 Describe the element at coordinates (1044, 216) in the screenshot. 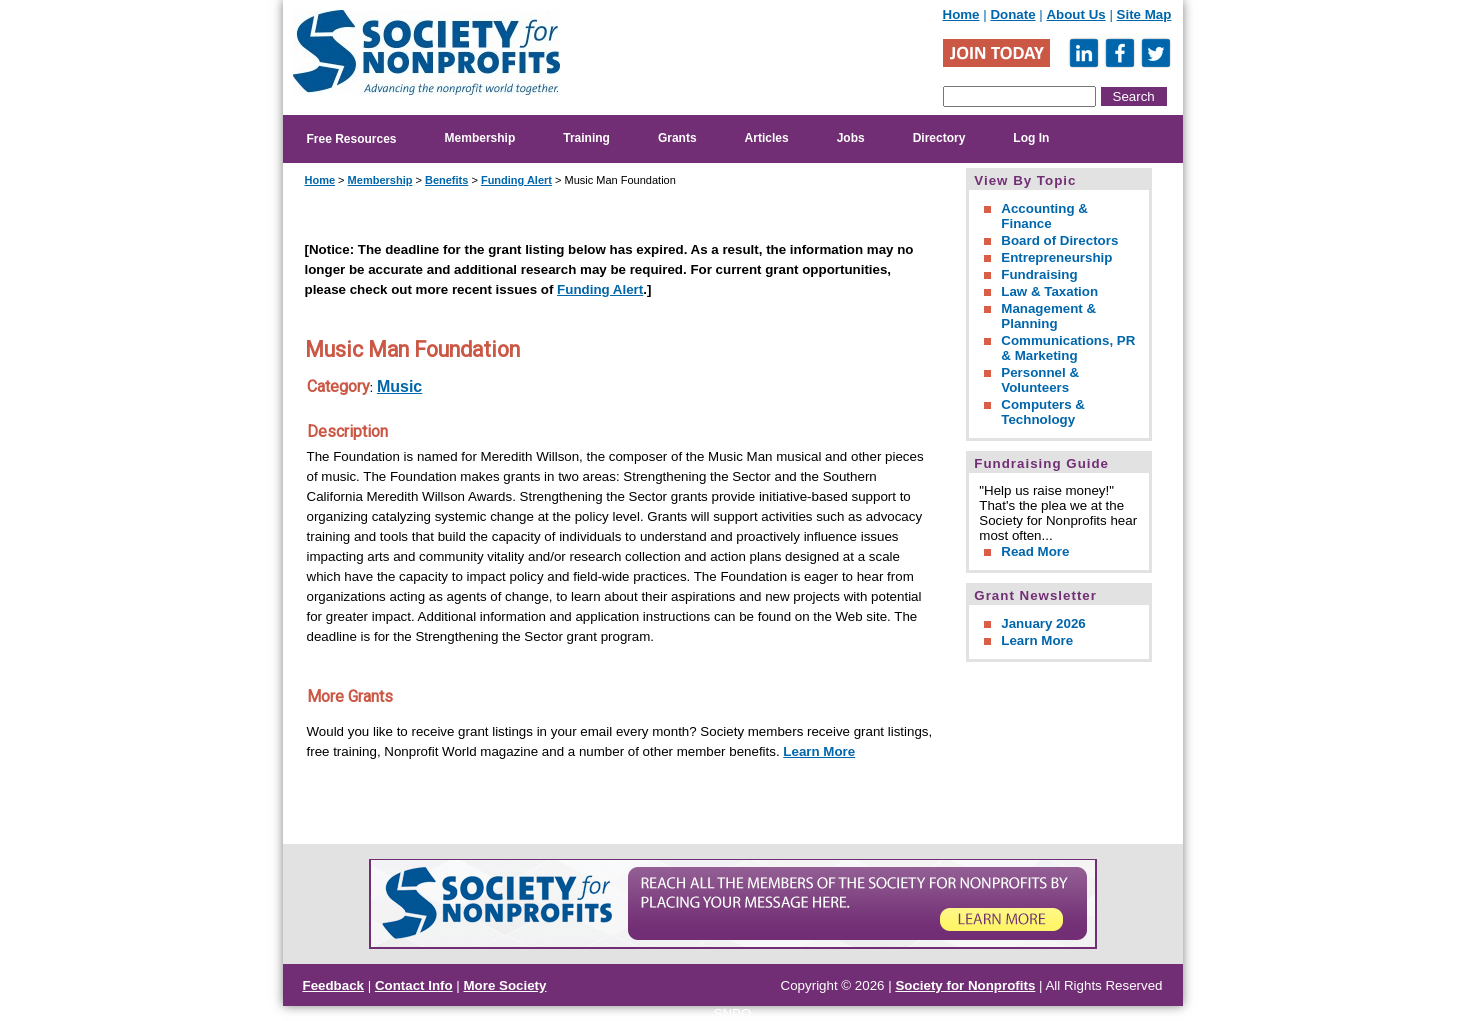

I see `Accounting & Finance` at that location.